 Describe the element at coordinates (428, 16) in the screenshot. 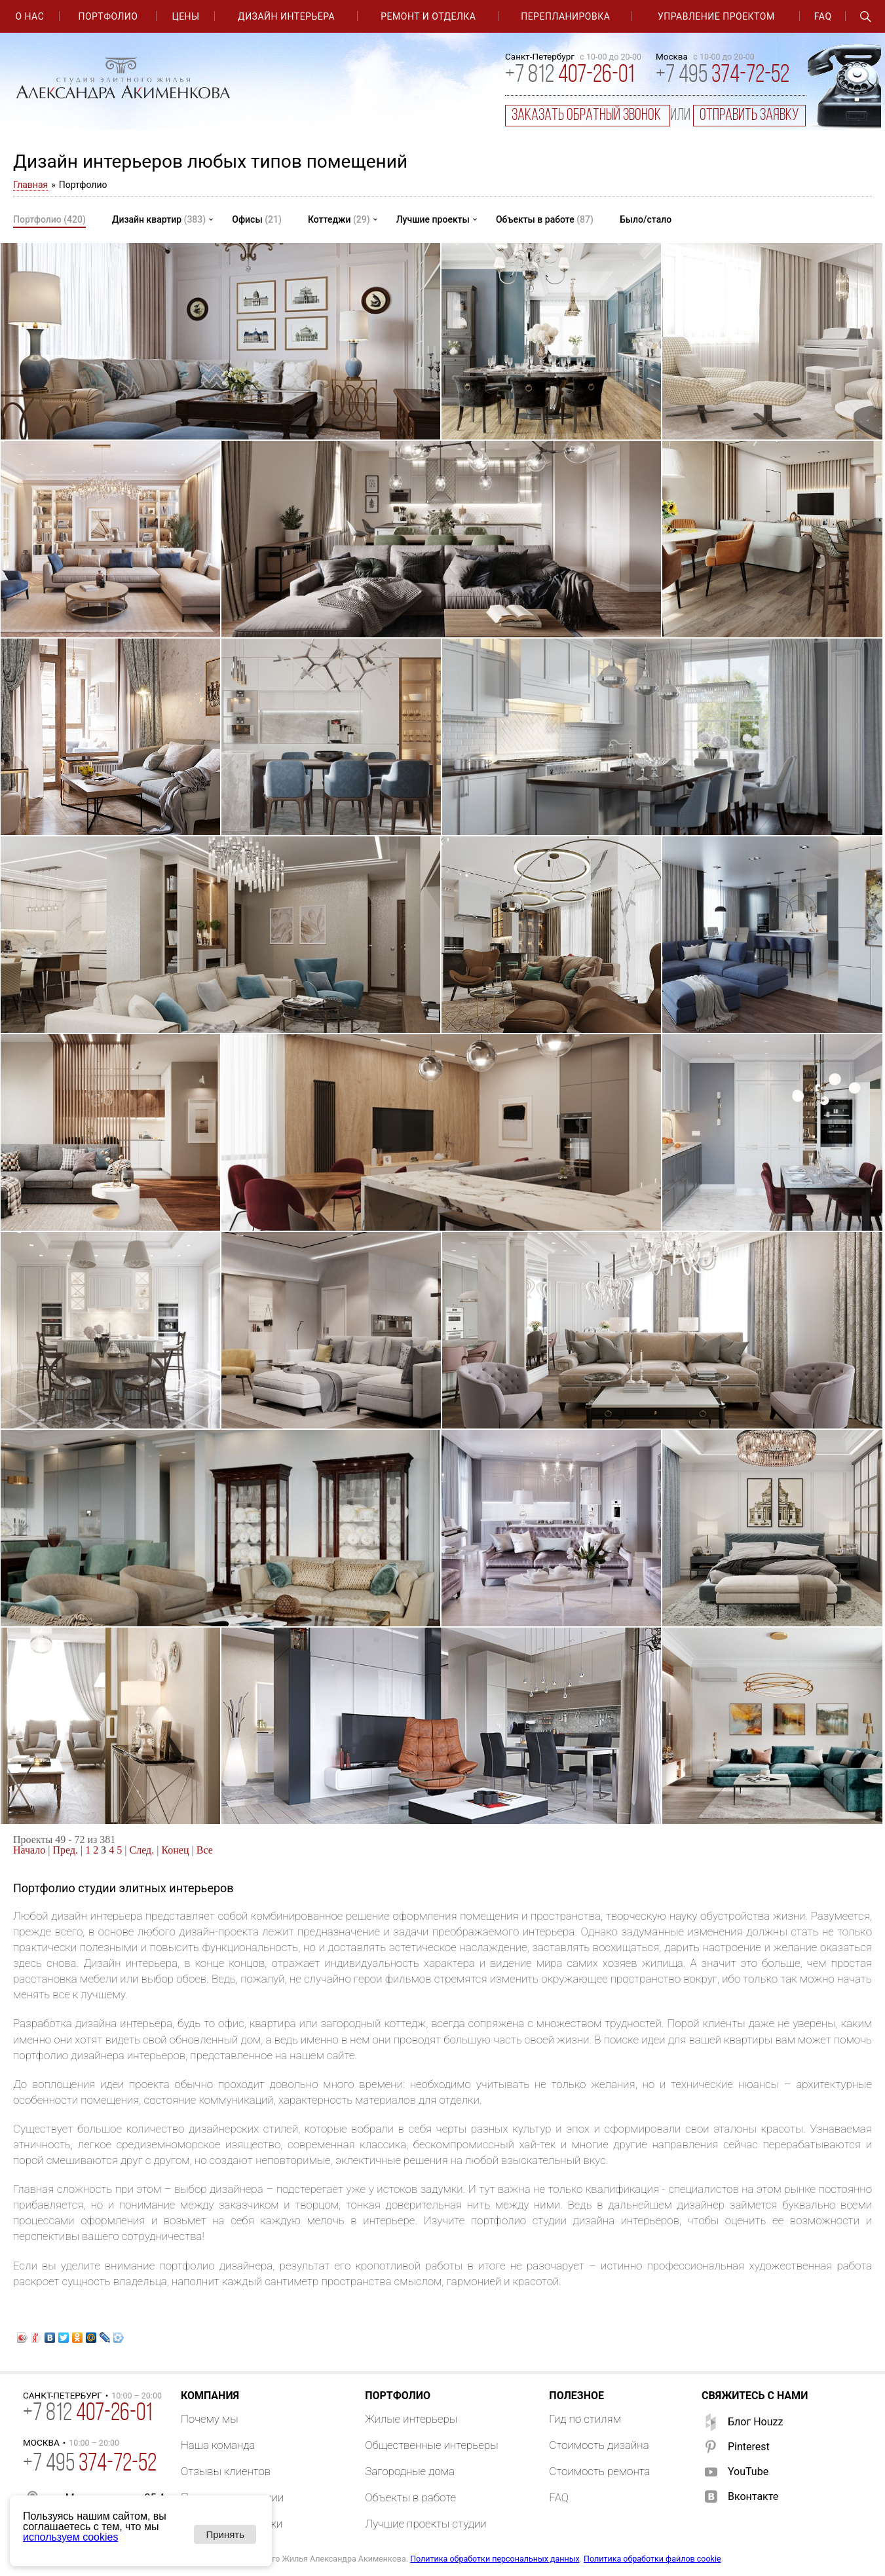

I see `Ремонт и отделка` at that location.